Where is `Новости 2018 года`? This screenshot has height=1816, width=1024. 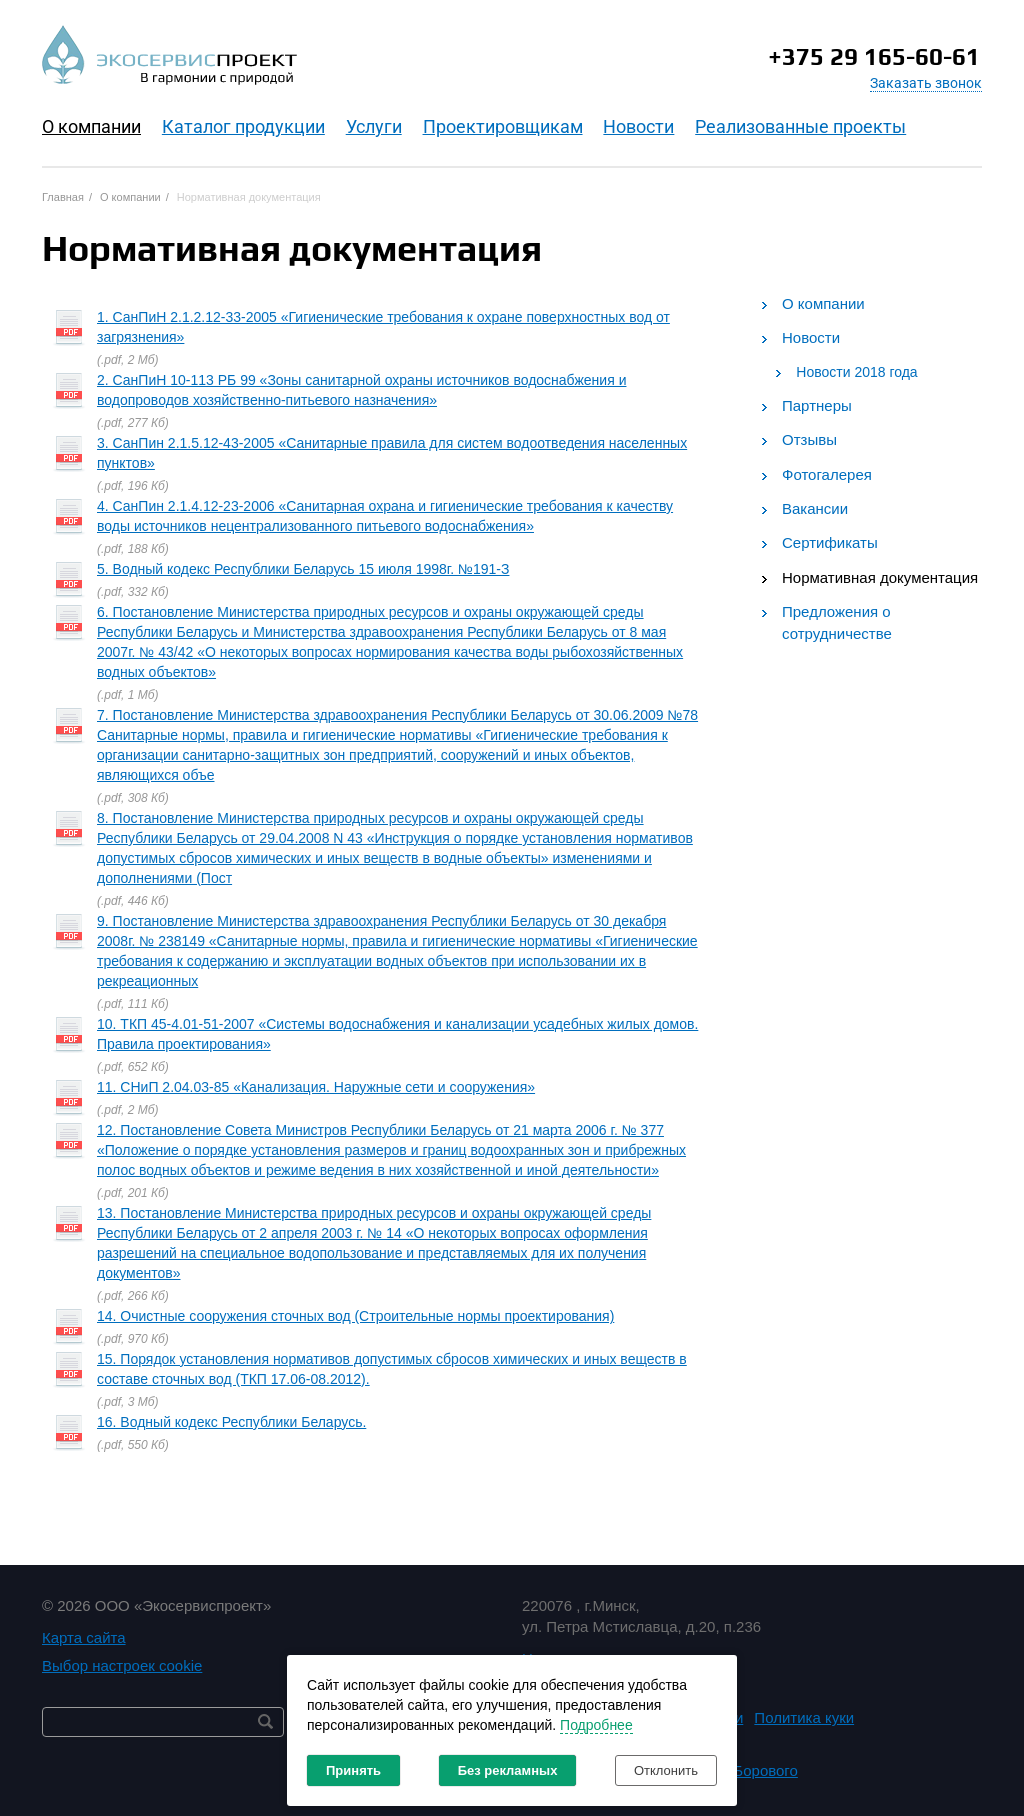 Новости 2018 года is located at coordinates (856, 372).